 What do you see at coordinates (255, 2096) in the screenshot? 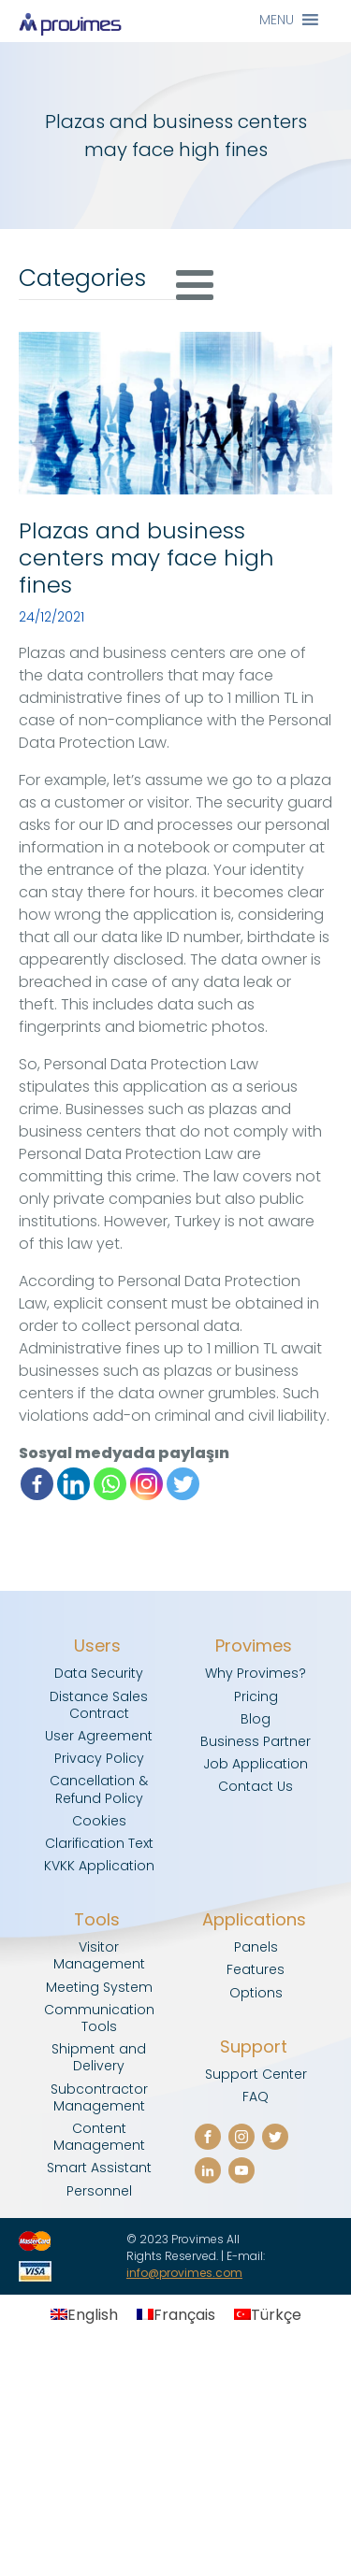
I see `FAQ` at bounding box center [255, 2096].